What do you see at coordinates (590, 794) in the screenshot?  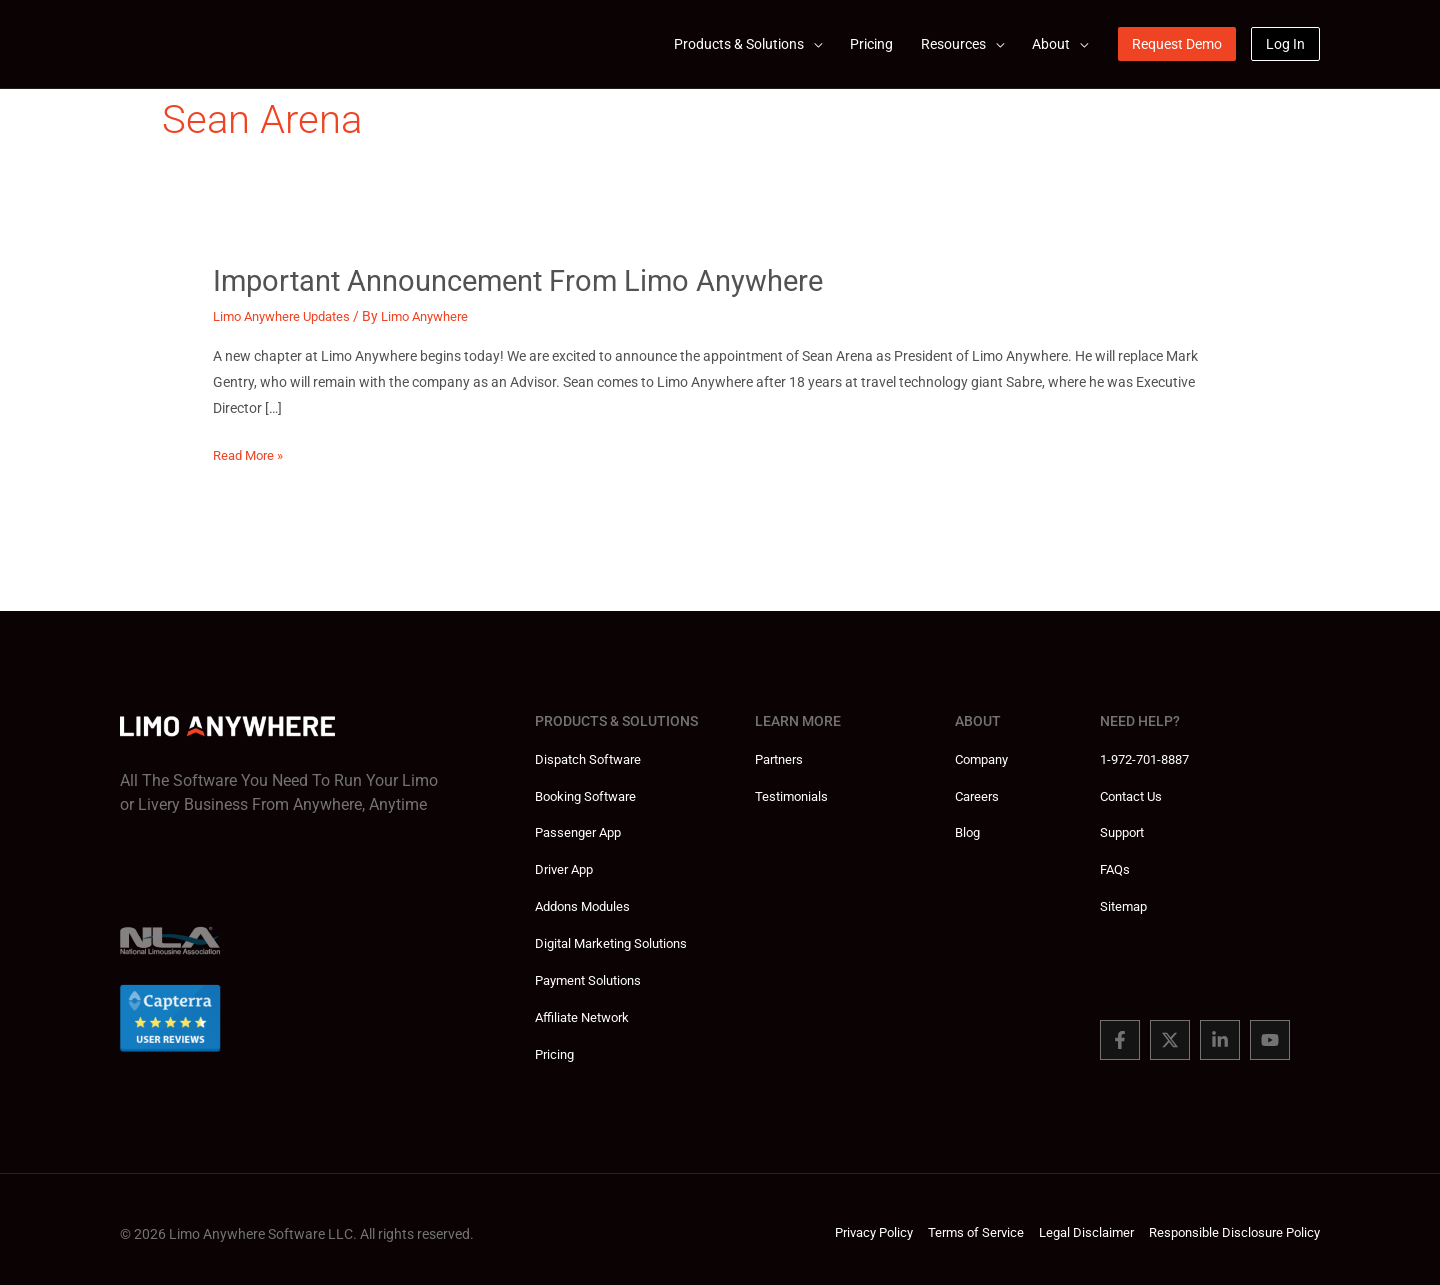 I see `Booking Software` at bounding box center [590, 794].